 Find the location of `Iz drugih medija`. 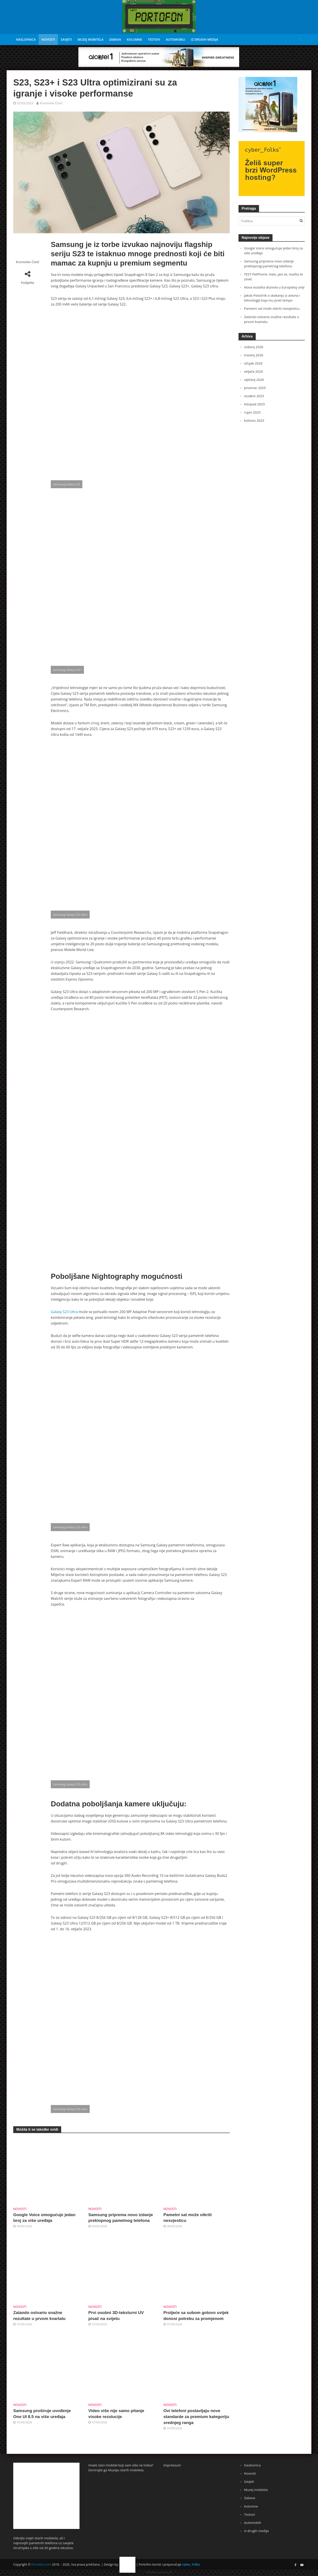

Iz drugih medija is located at coordinates (204, 39).